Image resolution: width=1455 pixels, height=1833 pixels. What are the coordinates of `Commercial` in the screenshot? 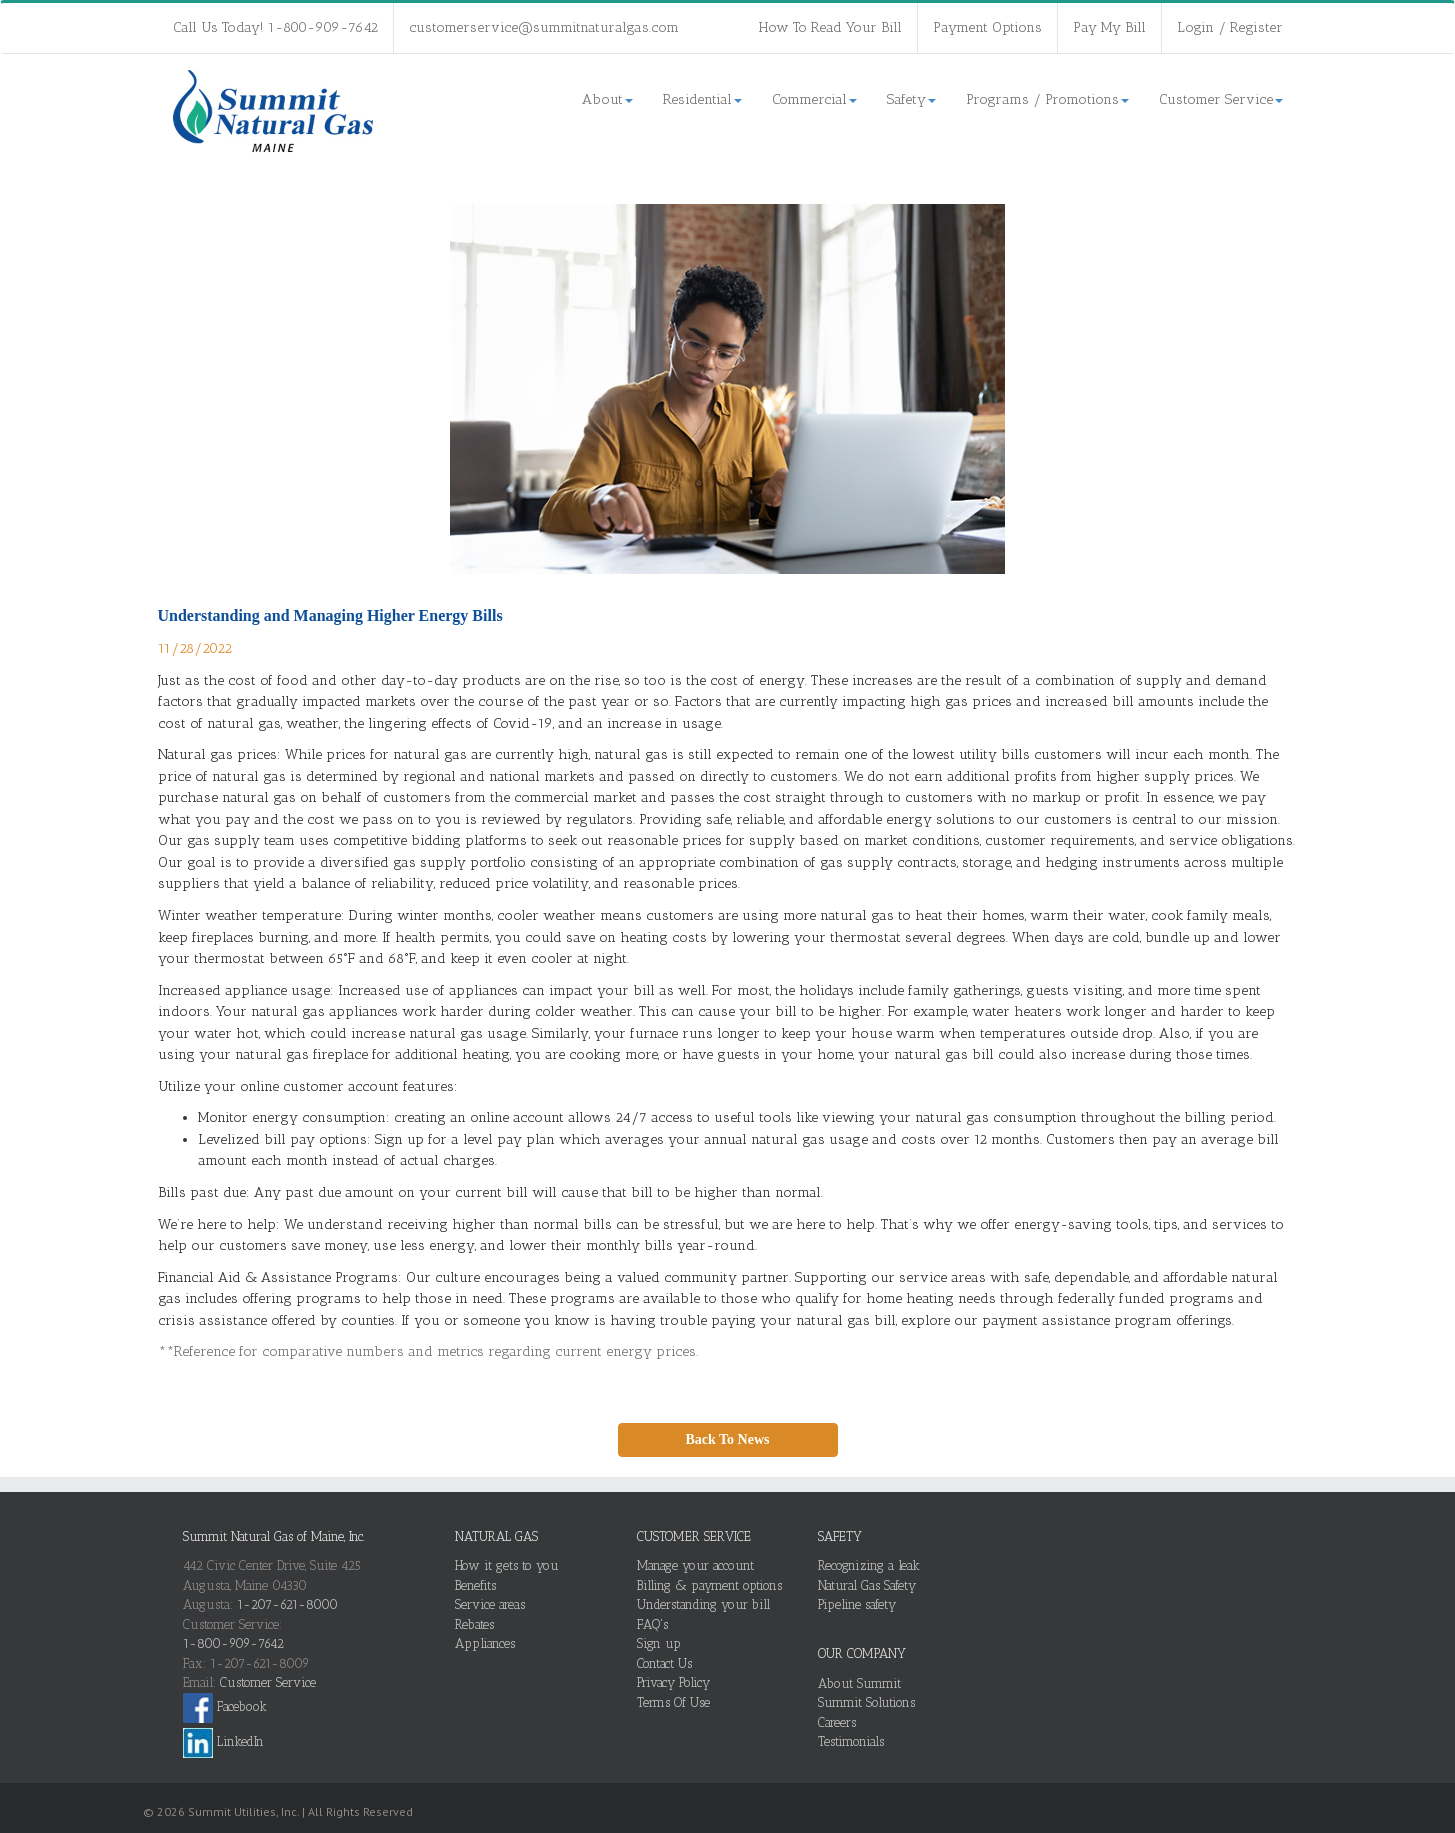 It's located at (814, 99).